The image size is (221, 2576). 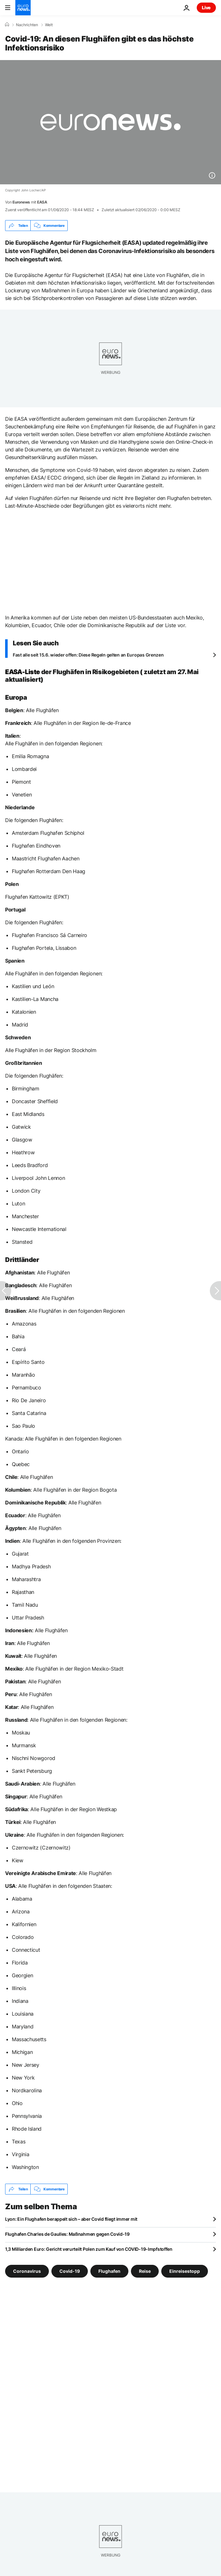 I want to click on Welt, so click(x=49, y=25).